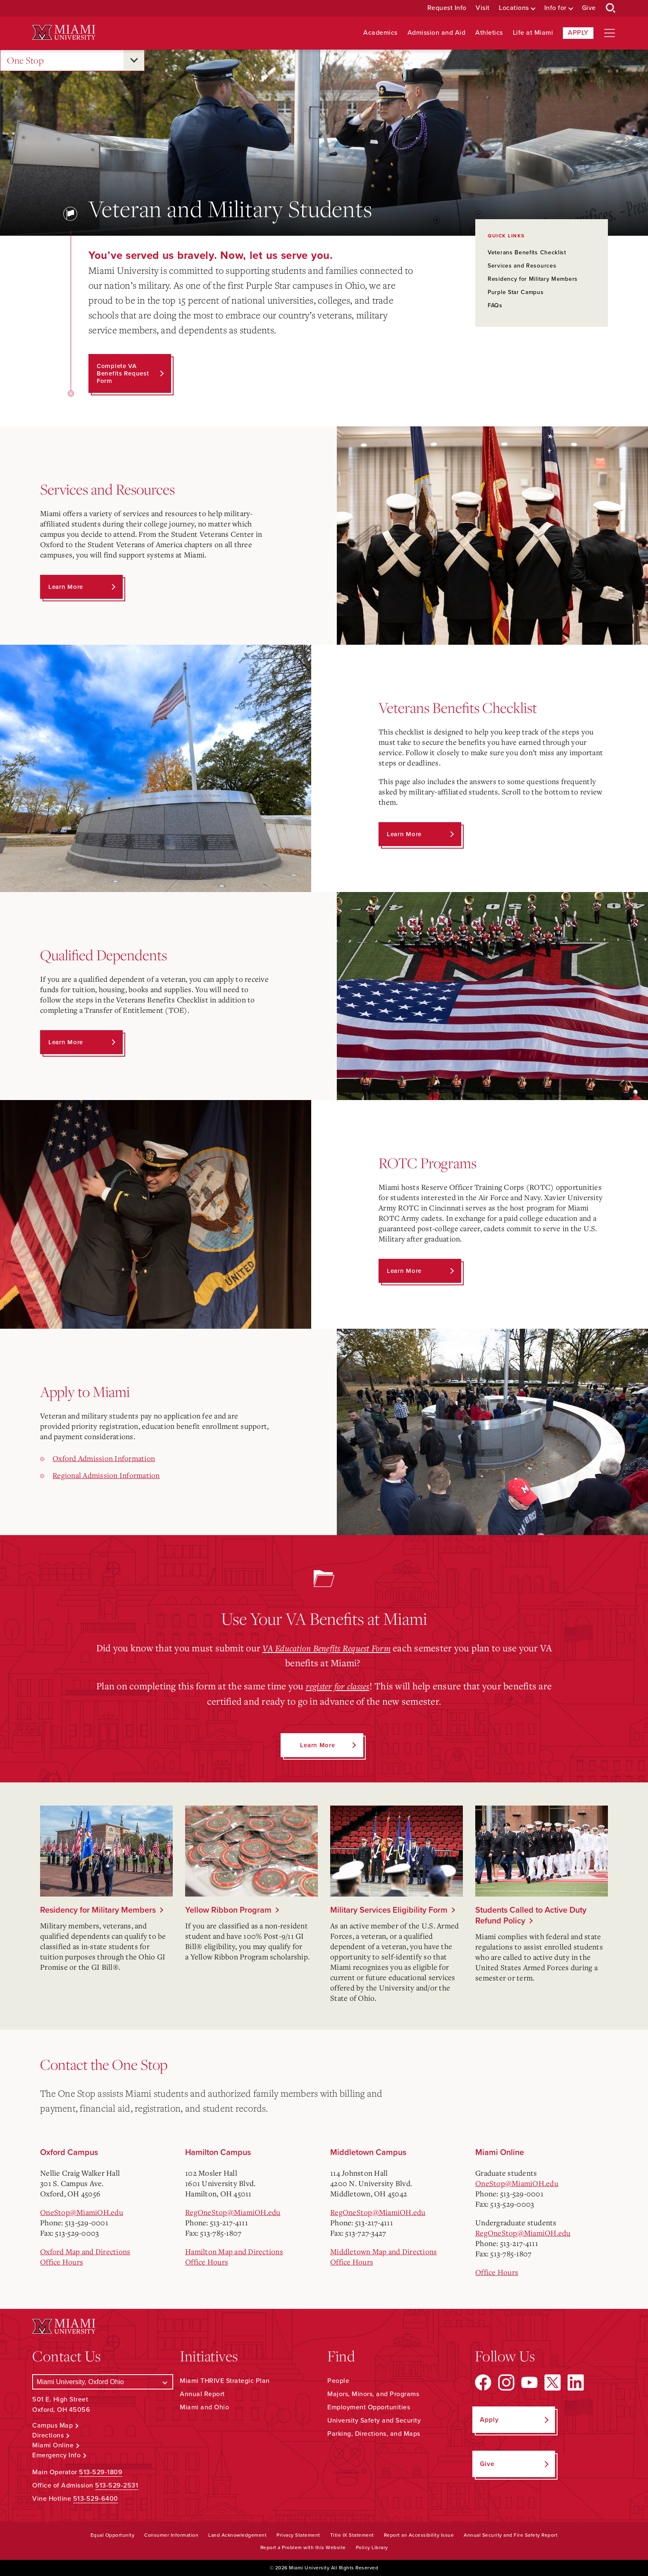 The image size is (648, 2576). What do you see at coordinates (85, 2251) in the screenshot?
I see `Oxford Map and Directions` at bounding box center [85, 2251].